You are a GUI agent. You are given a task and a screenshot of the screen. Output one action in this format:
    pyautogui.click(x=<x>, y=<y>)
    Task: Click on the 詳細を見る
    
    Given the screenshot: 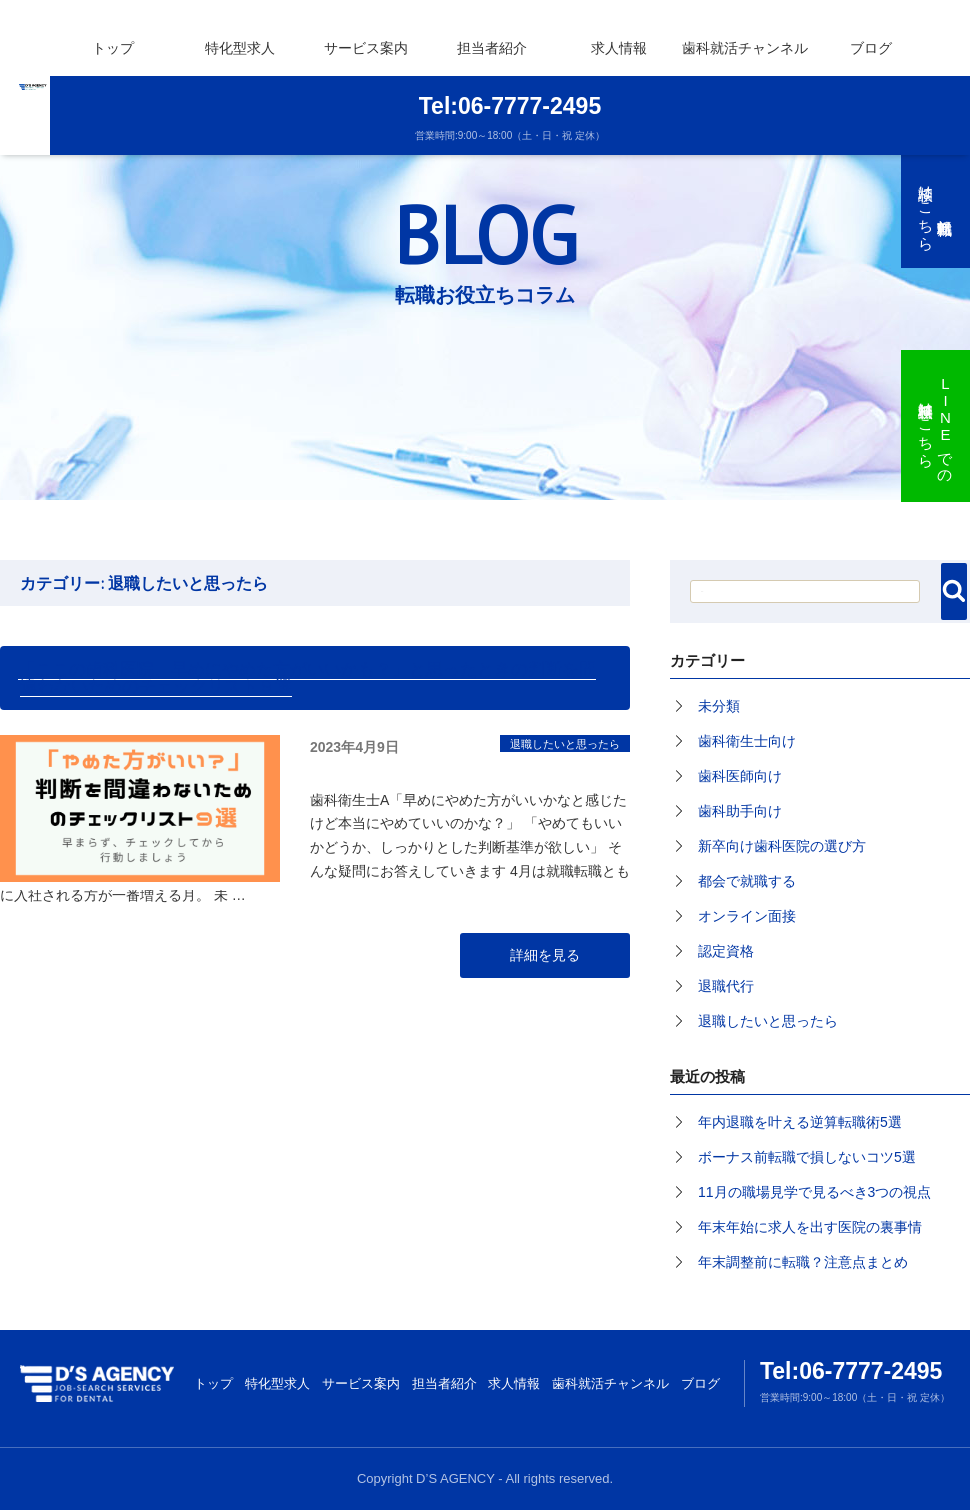 What is the action you would take?
    pyautogui.click(x=545, y=955)
    